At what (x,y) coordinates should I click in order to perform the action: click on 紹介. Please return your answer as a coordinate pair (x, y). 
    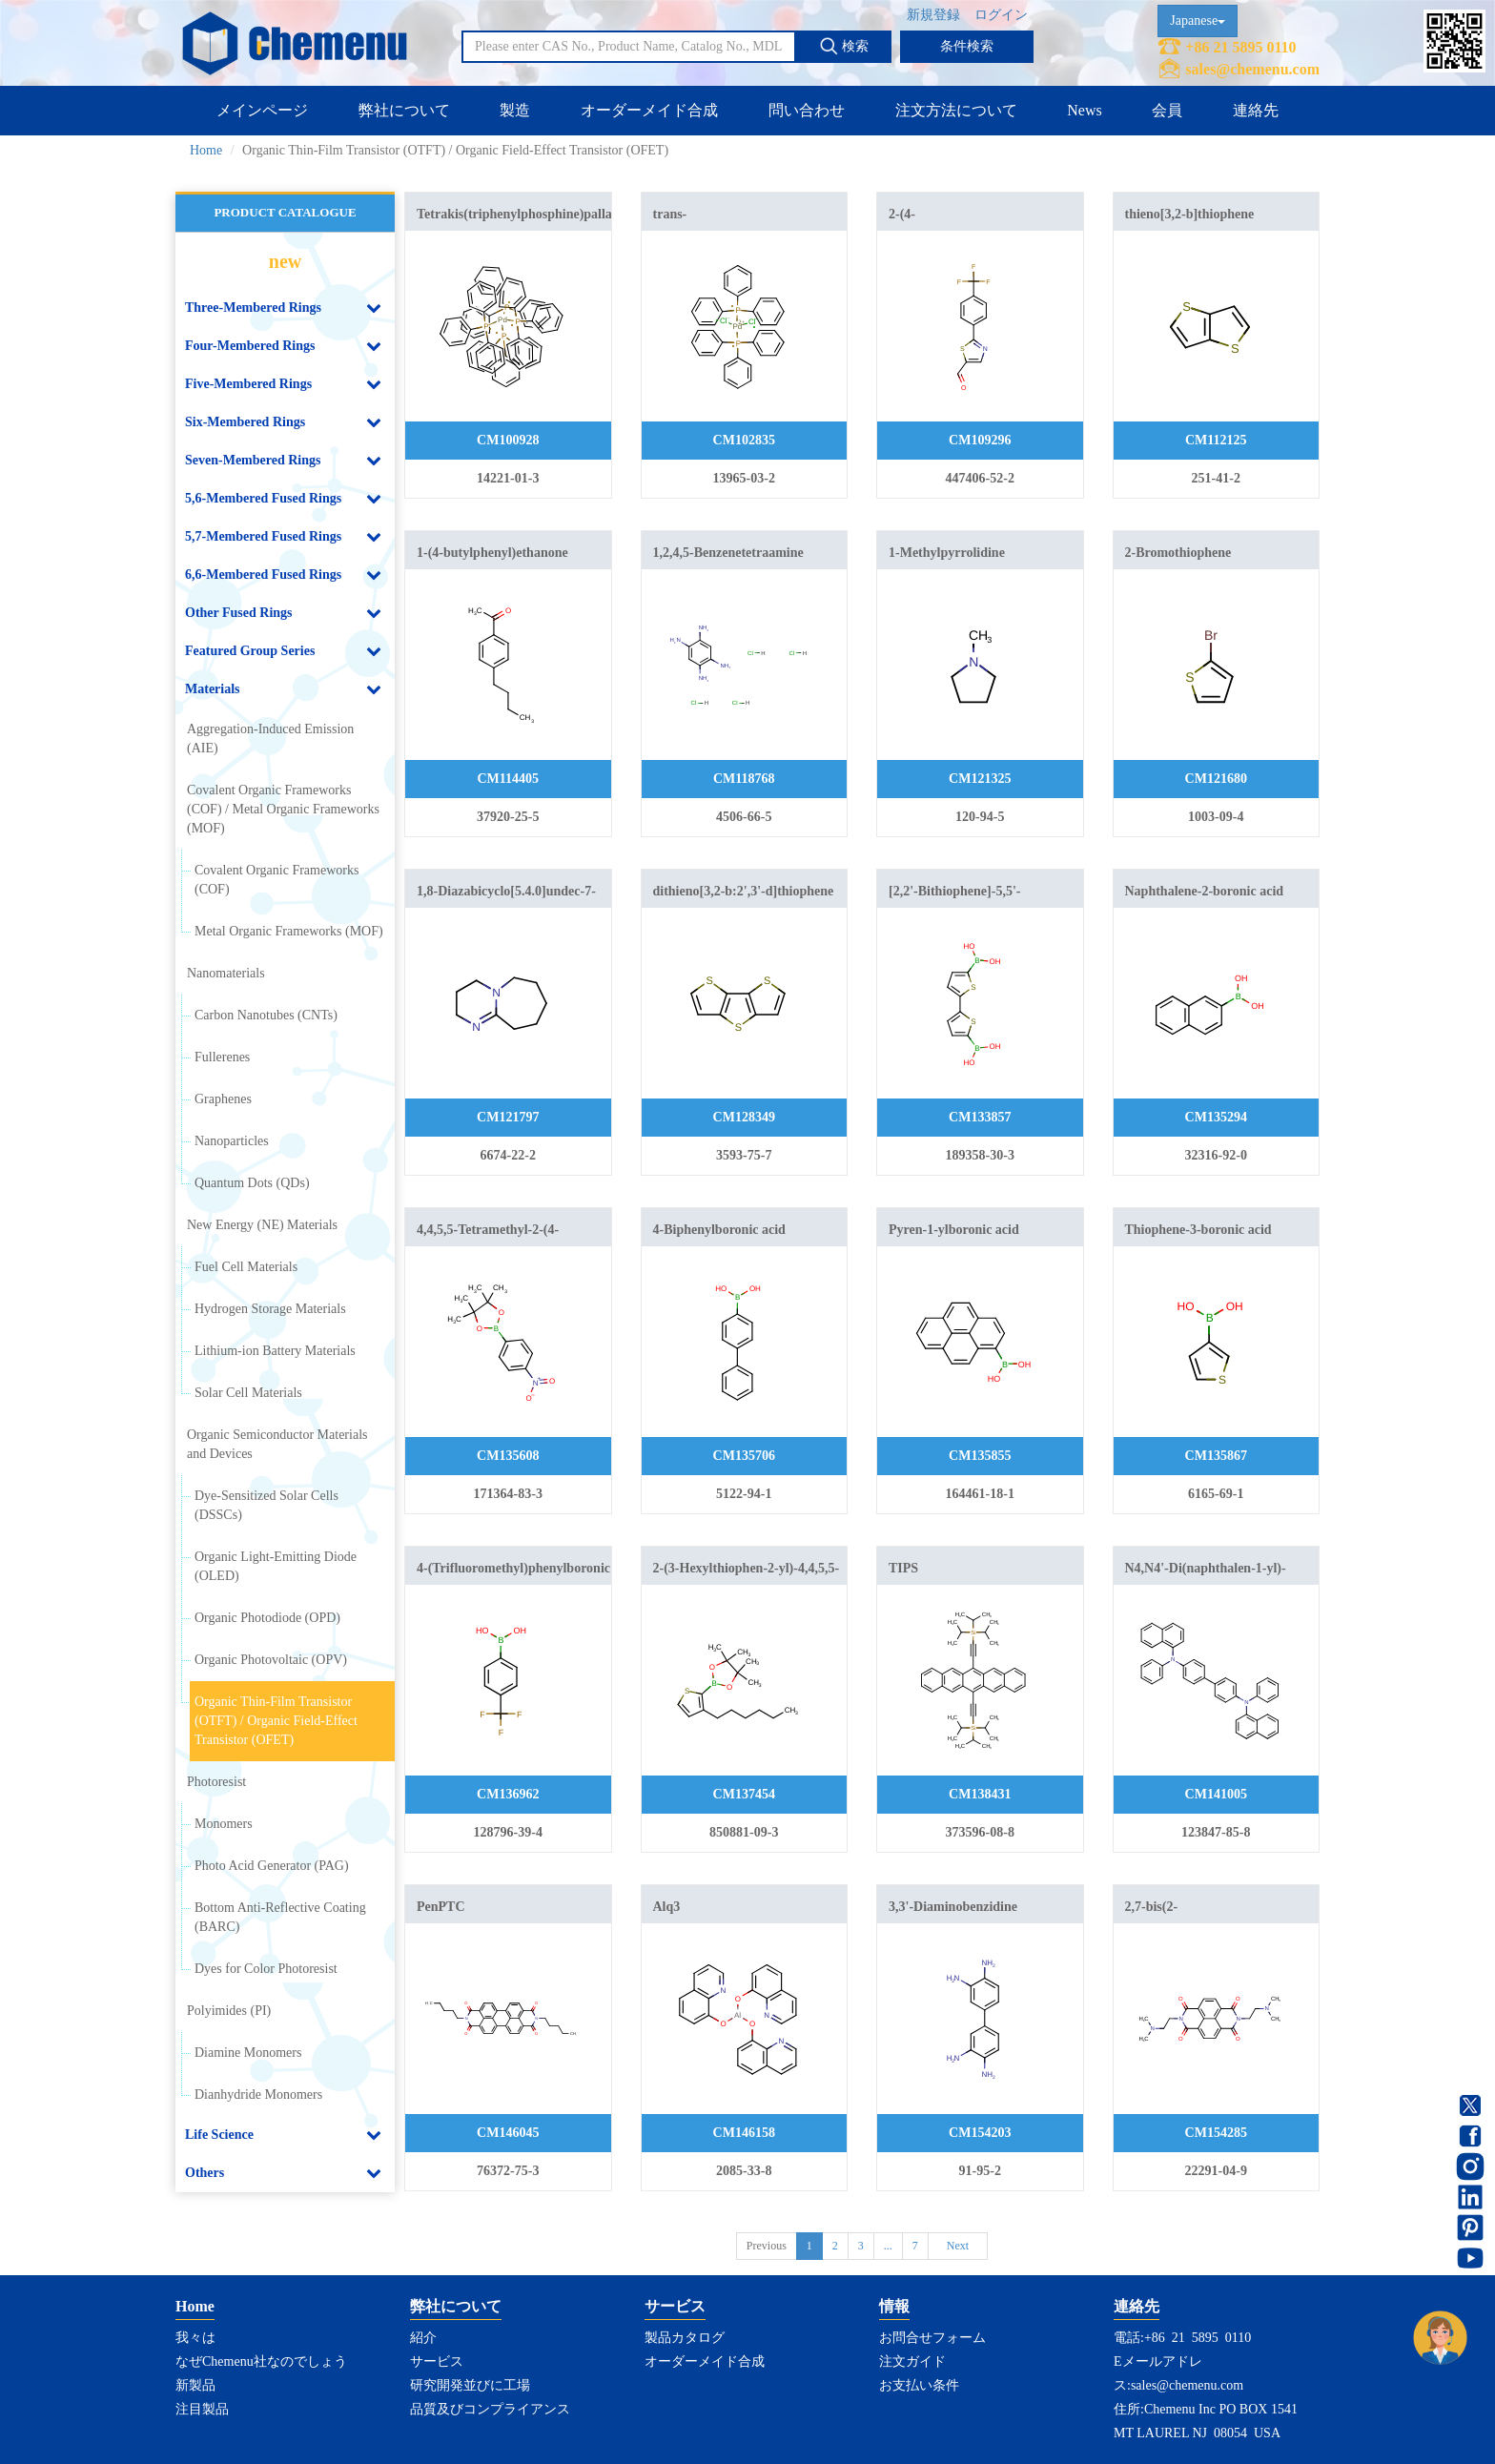
    Looking at the image, I should click on (423, 2338).